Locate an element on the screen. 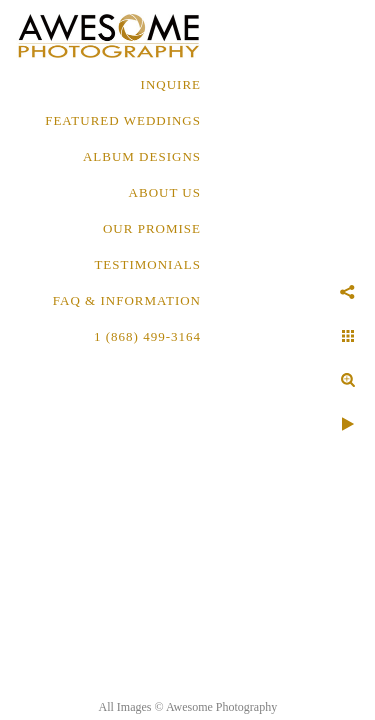  OUR PROMISE is located at coordinates (152, 228).